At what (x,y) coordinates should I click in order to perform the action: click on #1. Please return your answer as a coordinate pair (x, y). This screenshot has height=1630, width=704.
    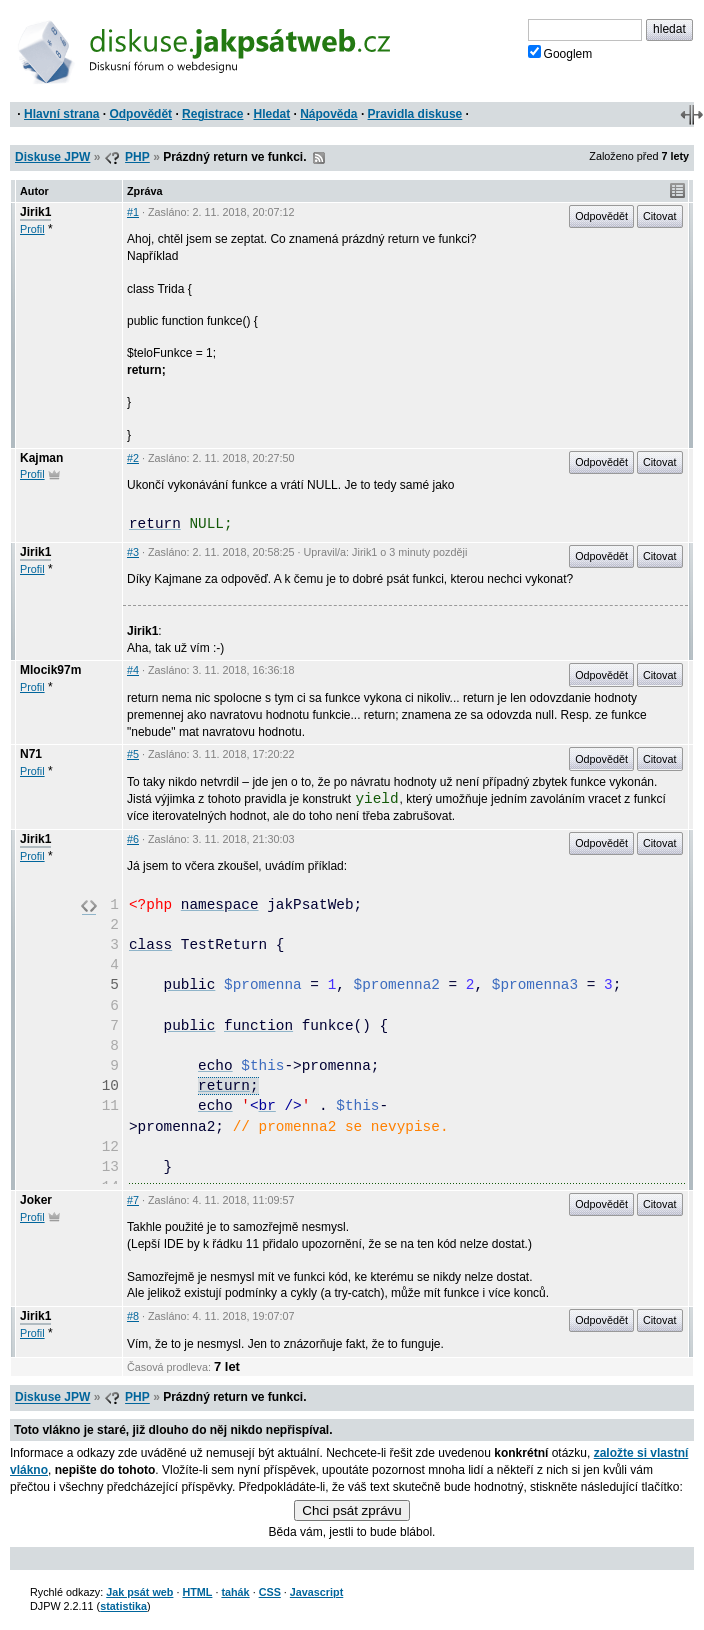
    Looking at the image, I should click on (133, 212).